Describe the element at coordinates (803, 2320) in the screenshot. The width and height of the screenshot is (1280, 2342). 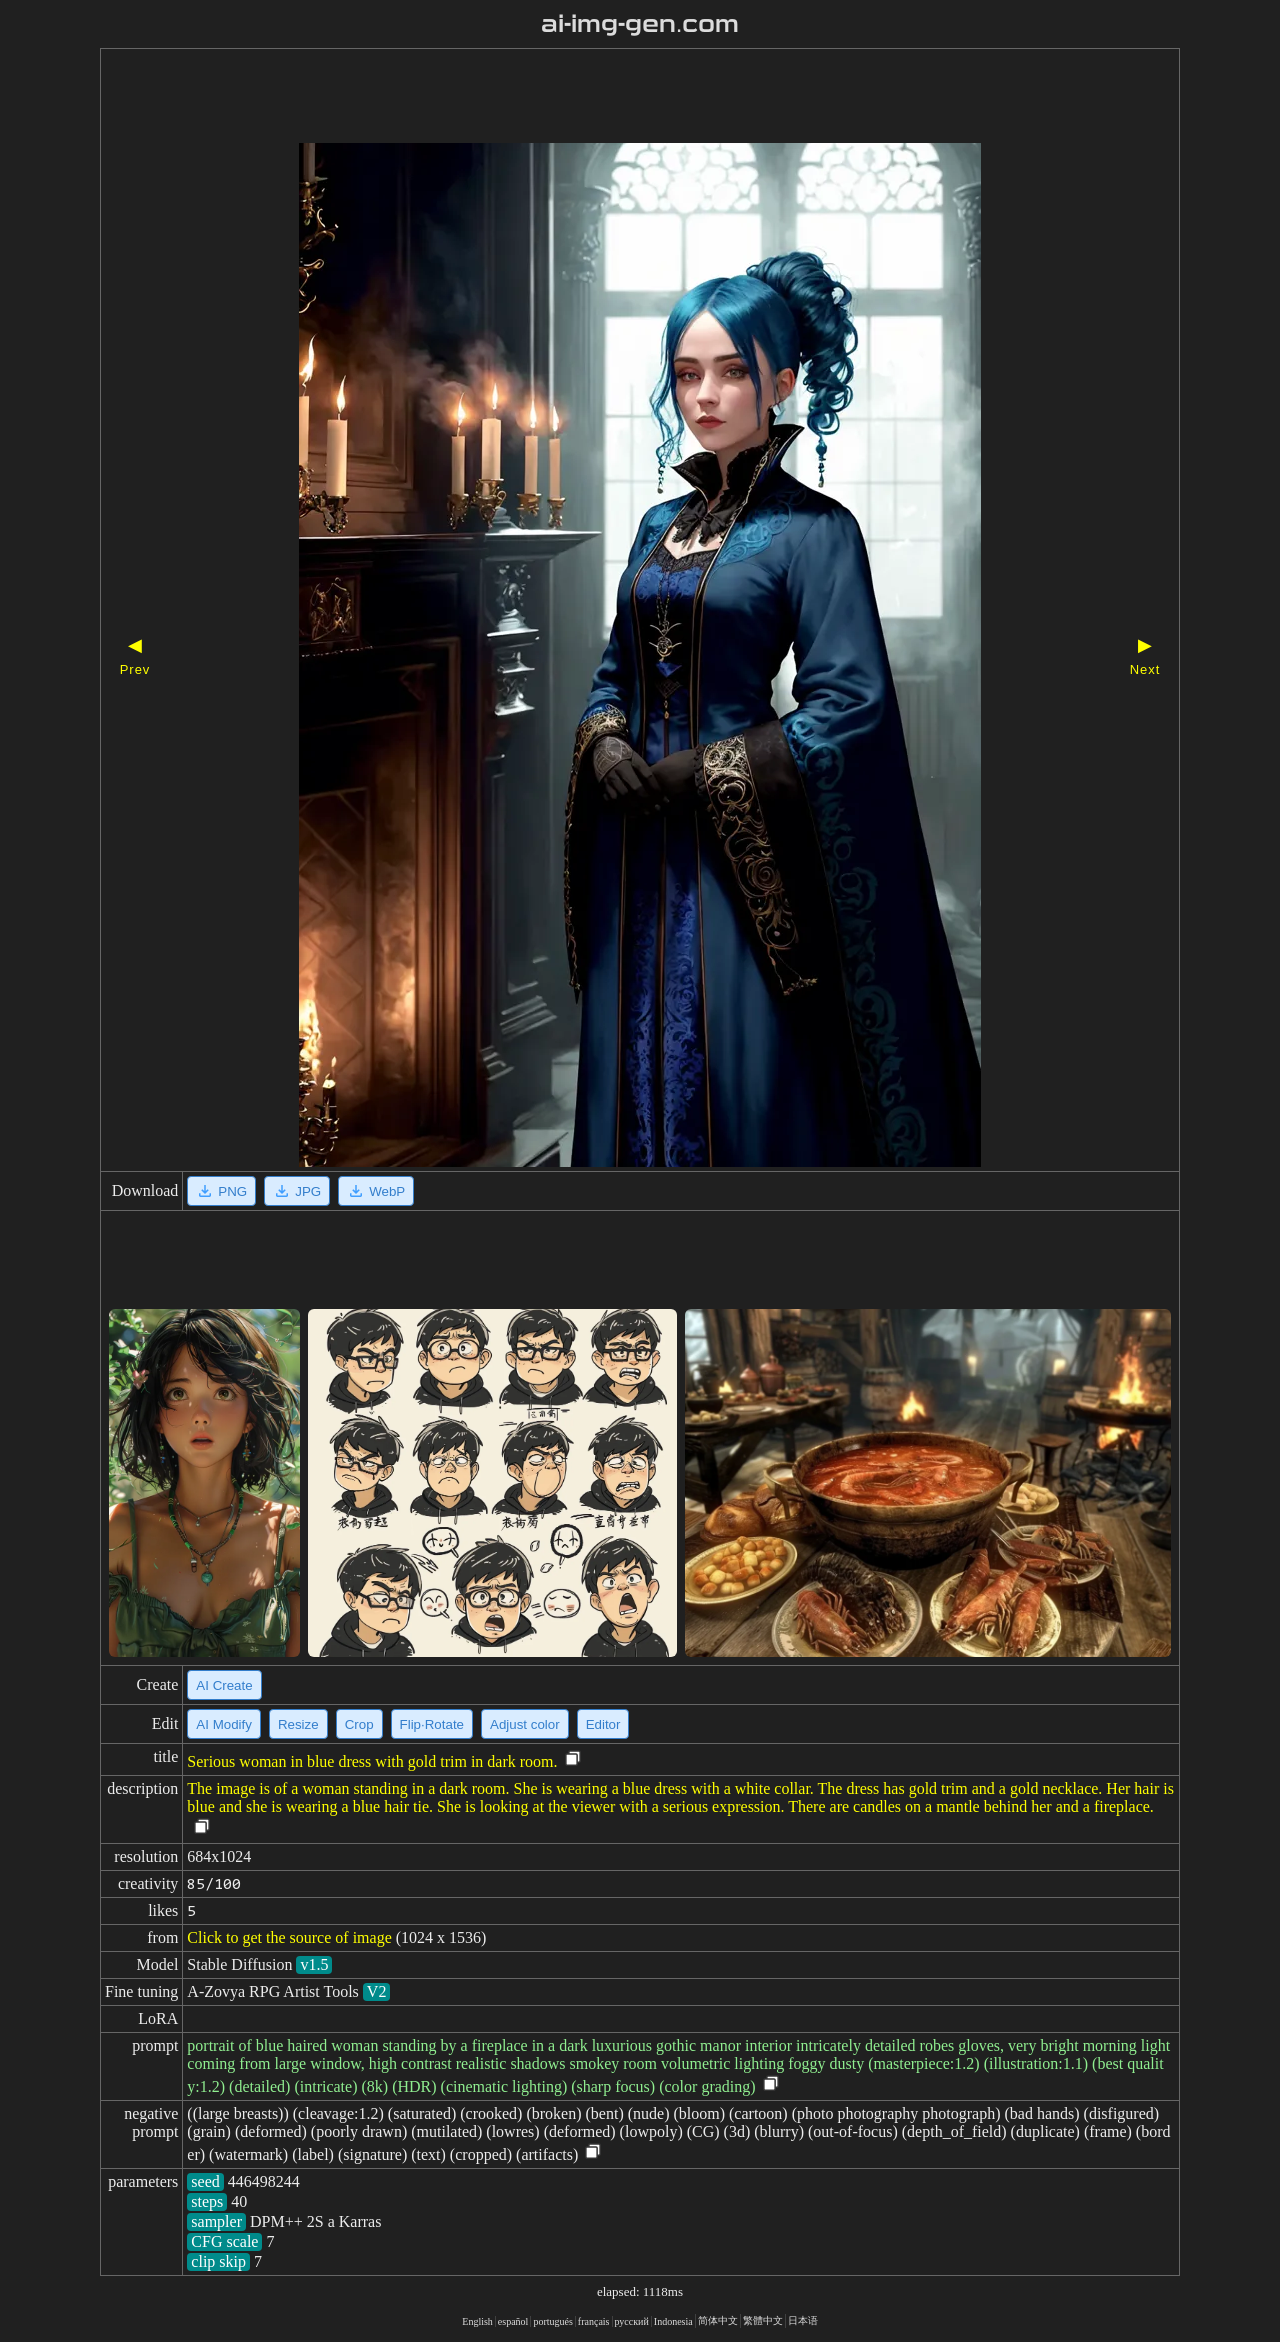
I see `日本语` at that location.